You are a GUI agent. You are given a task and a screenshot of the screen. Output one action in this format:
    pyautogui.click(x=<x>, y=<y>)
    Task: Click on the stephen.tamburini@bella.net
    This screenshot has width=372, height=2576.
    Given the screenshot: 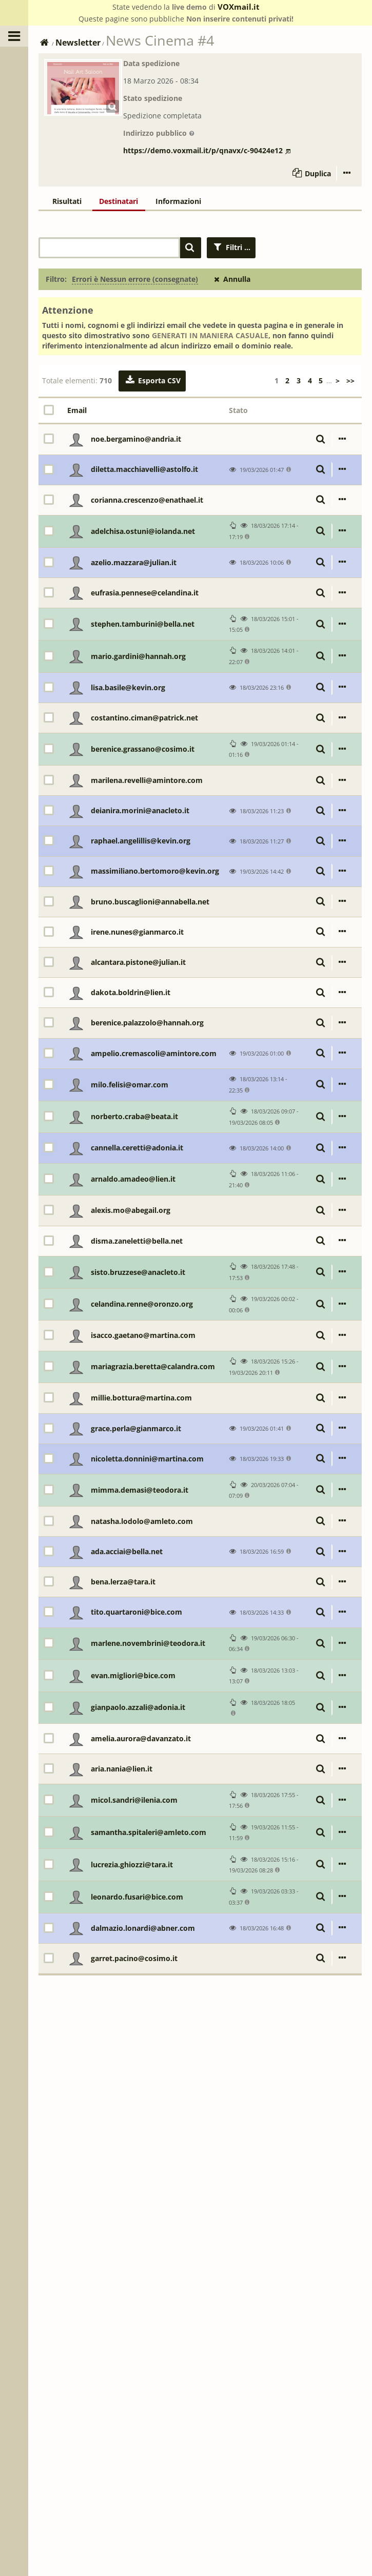 What is the action you would take?
    pyautogui.click(x=142, y=624)
    